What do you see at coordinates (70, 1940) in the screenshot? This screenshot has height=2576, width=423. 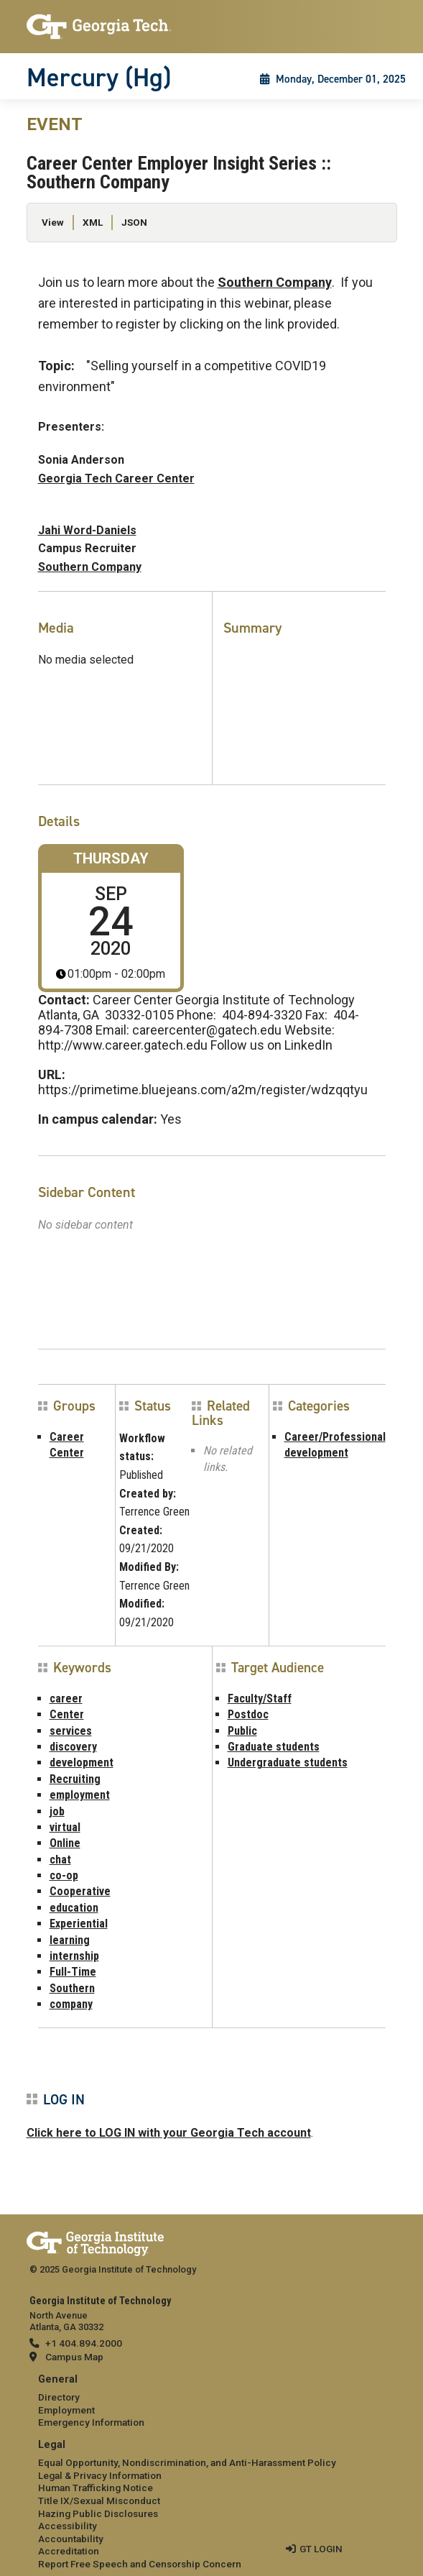 I see `learning` at bounding box center [70, 1940].